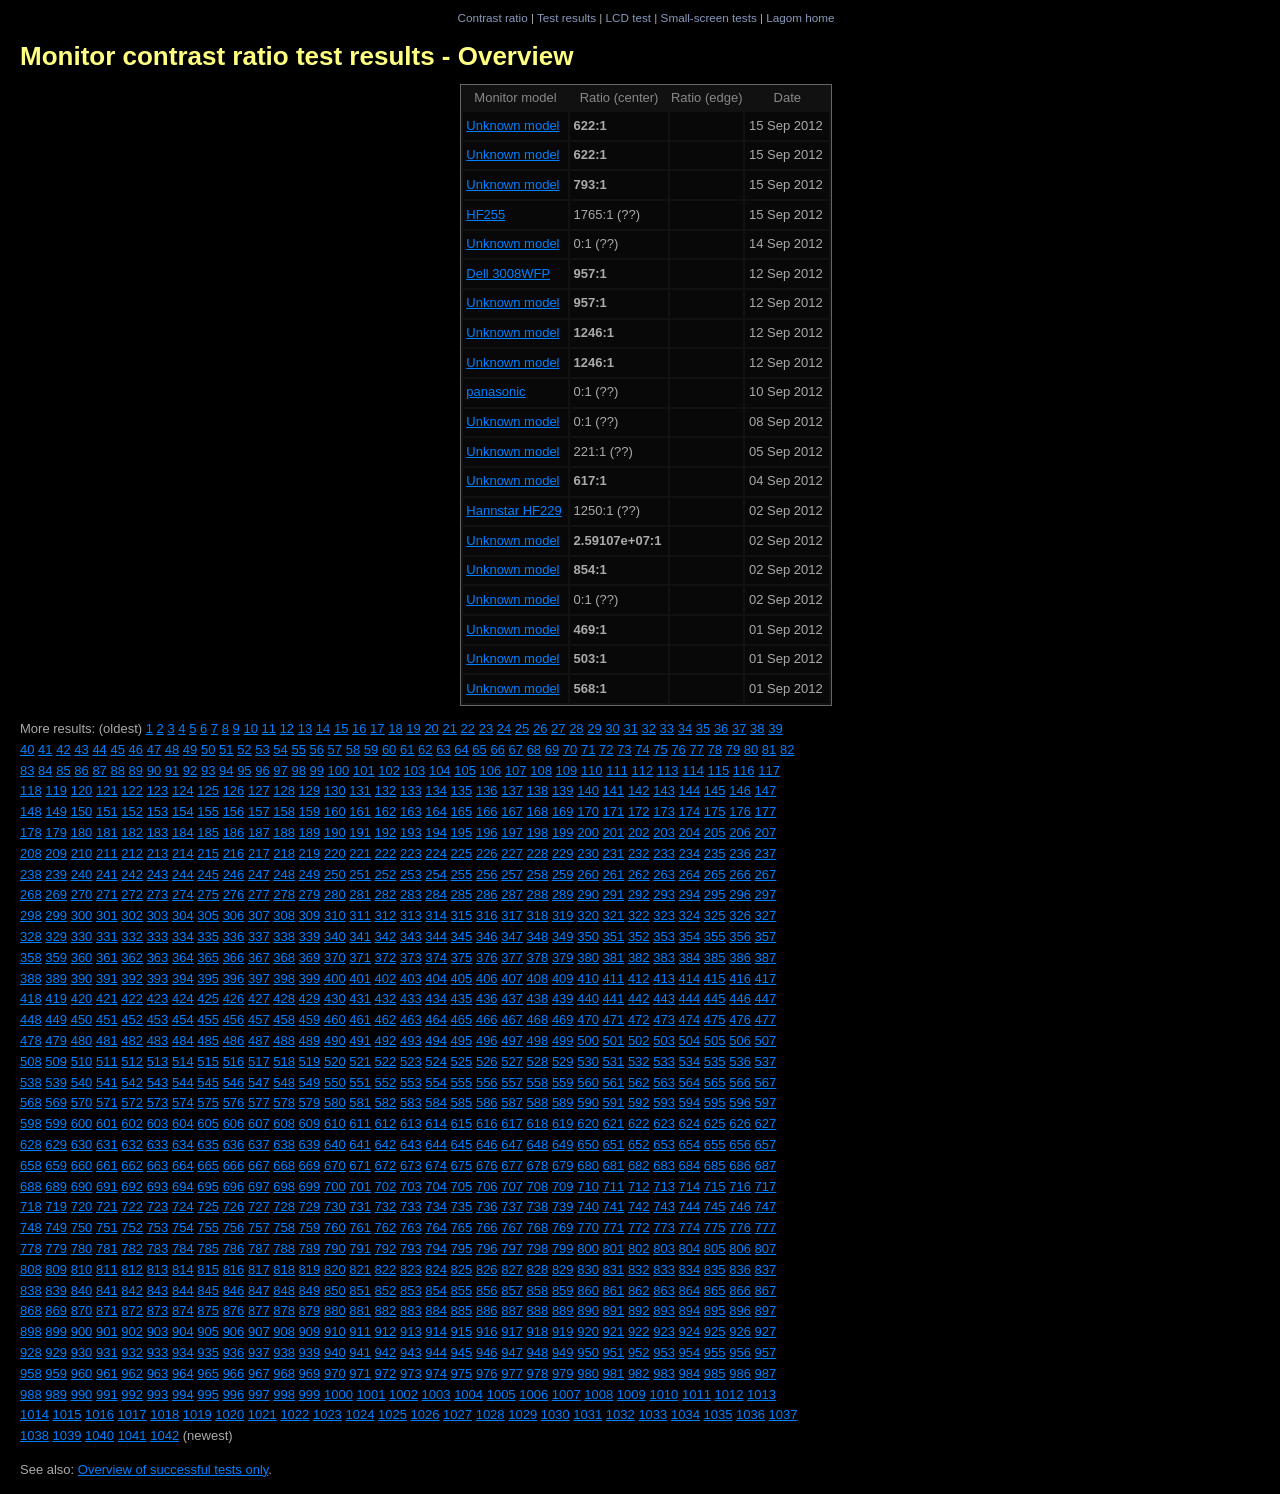 The width and height of the screenshot is (1280, 1494). What do you see at coordinates (538, 978) in the screenshot?
I see `408` at bounding box center [538, 978].